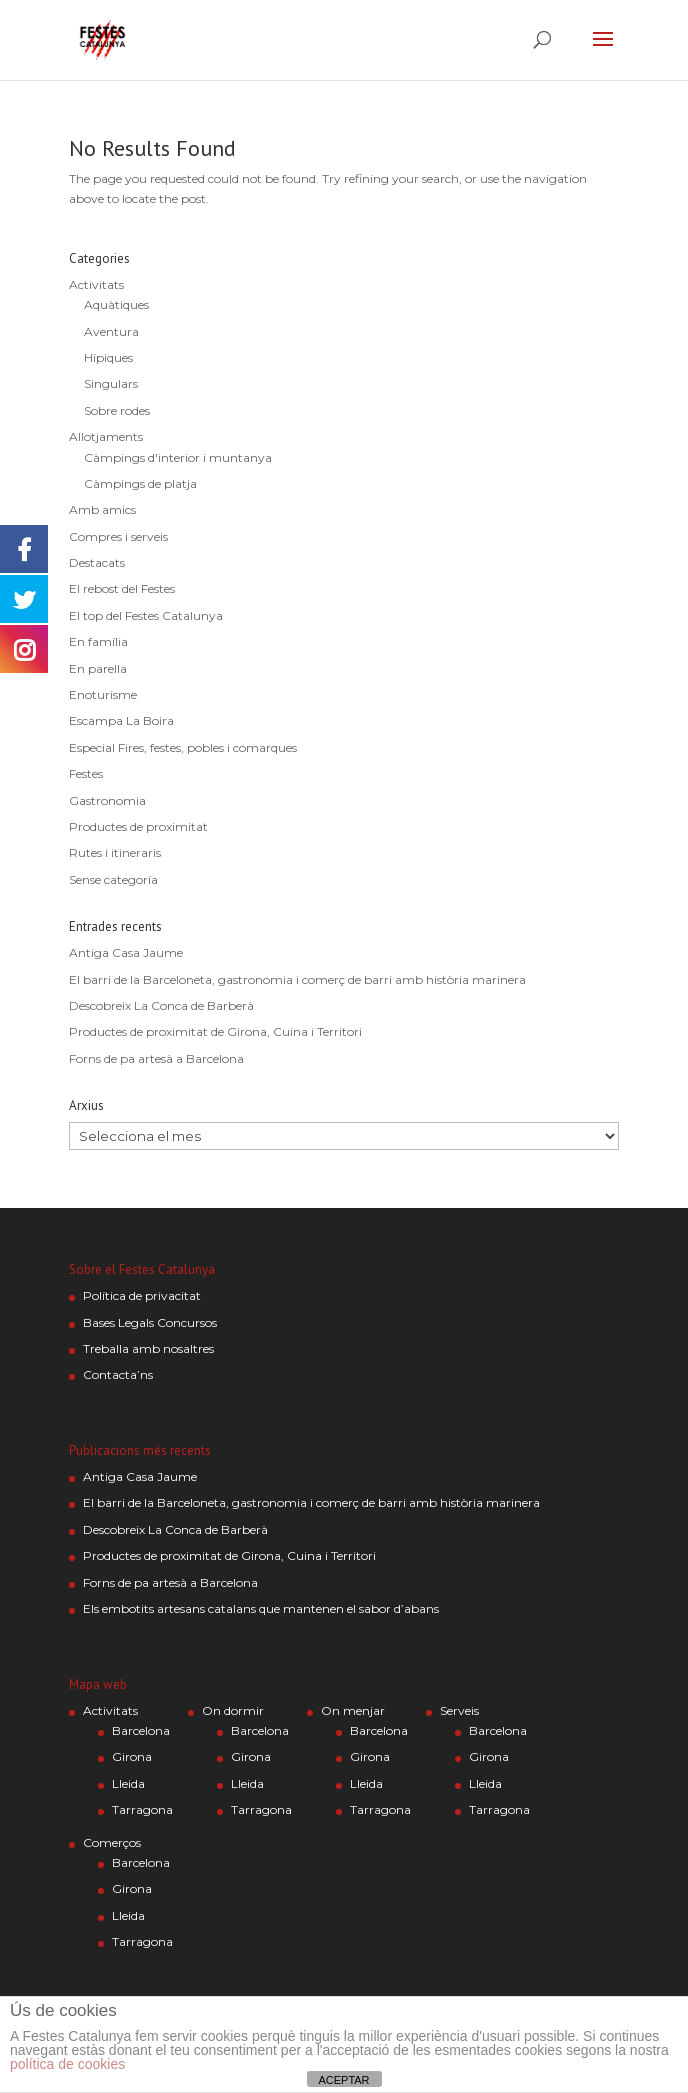 The image size is (688, 2093). Describe the element at coordinates (140, 483) in the screenshot. I see `Càmpings de platja` at that location.